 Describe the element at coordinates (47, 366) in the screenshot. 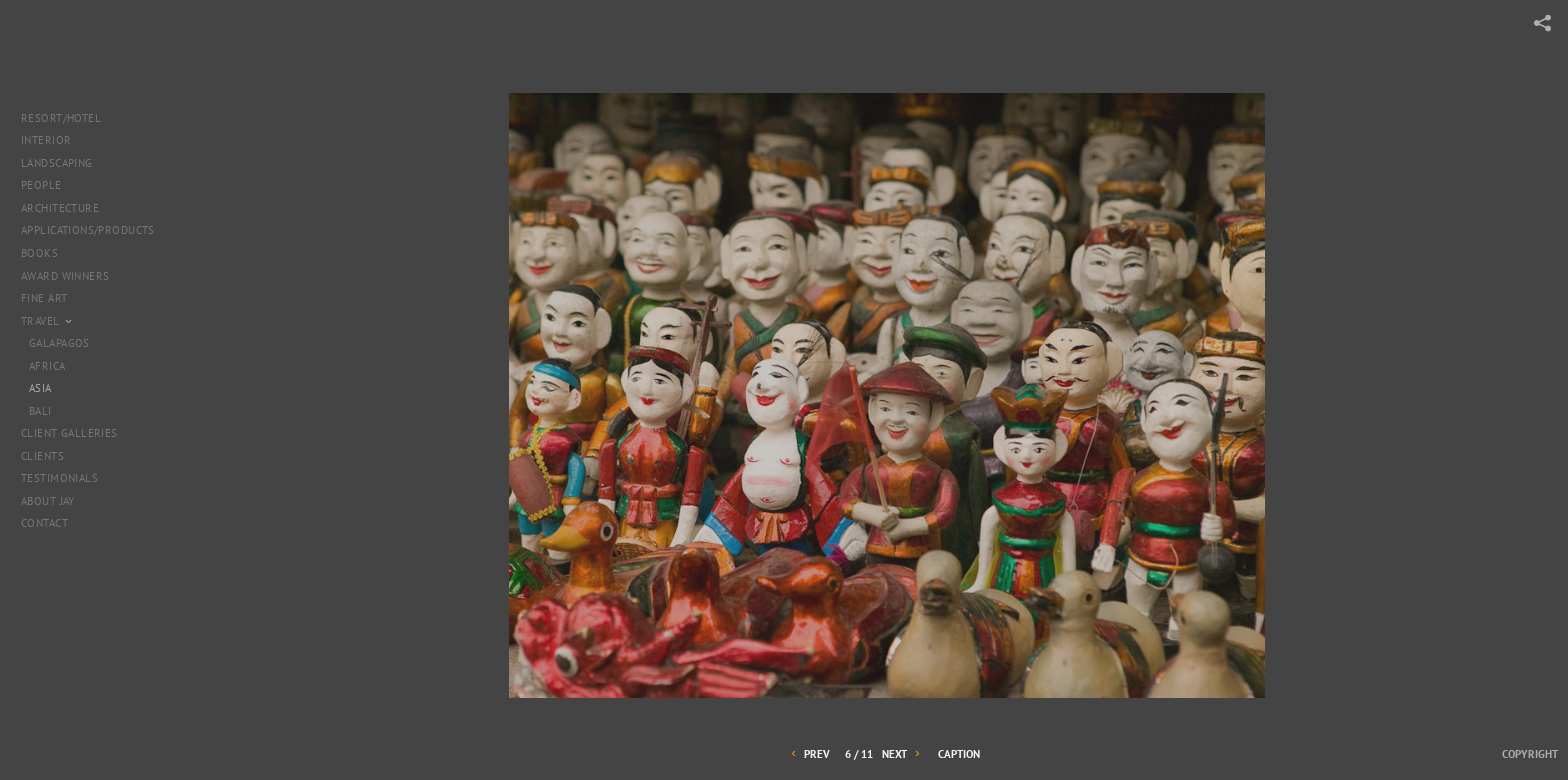

I see `Africa` at that location.